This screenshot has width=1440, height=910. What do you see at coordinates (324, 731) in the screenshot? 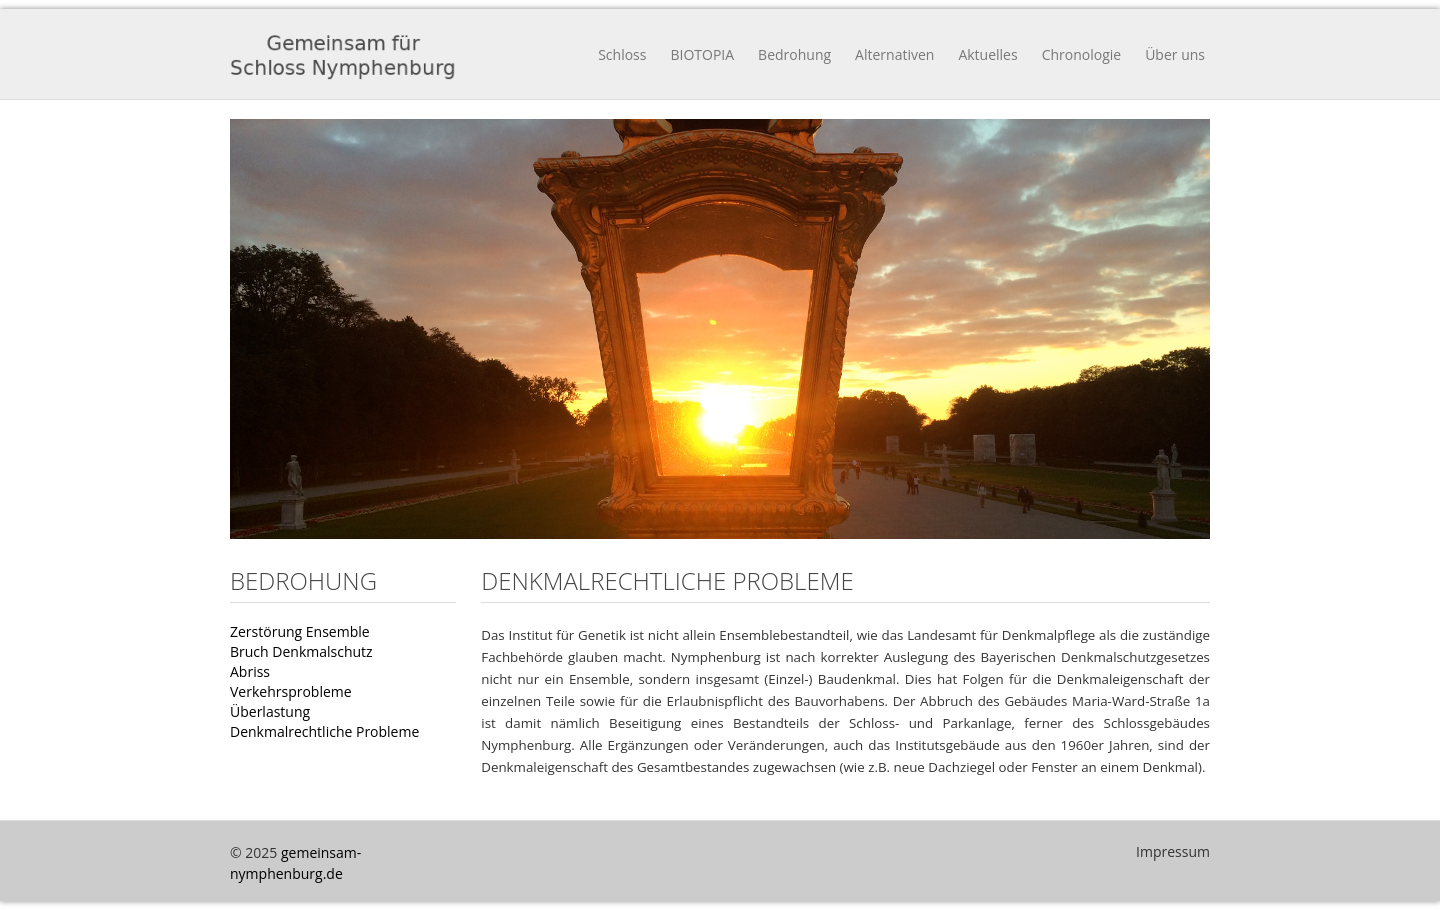
I see `Denkmalrechtliche Probleme` at bounding box center [324, 731].